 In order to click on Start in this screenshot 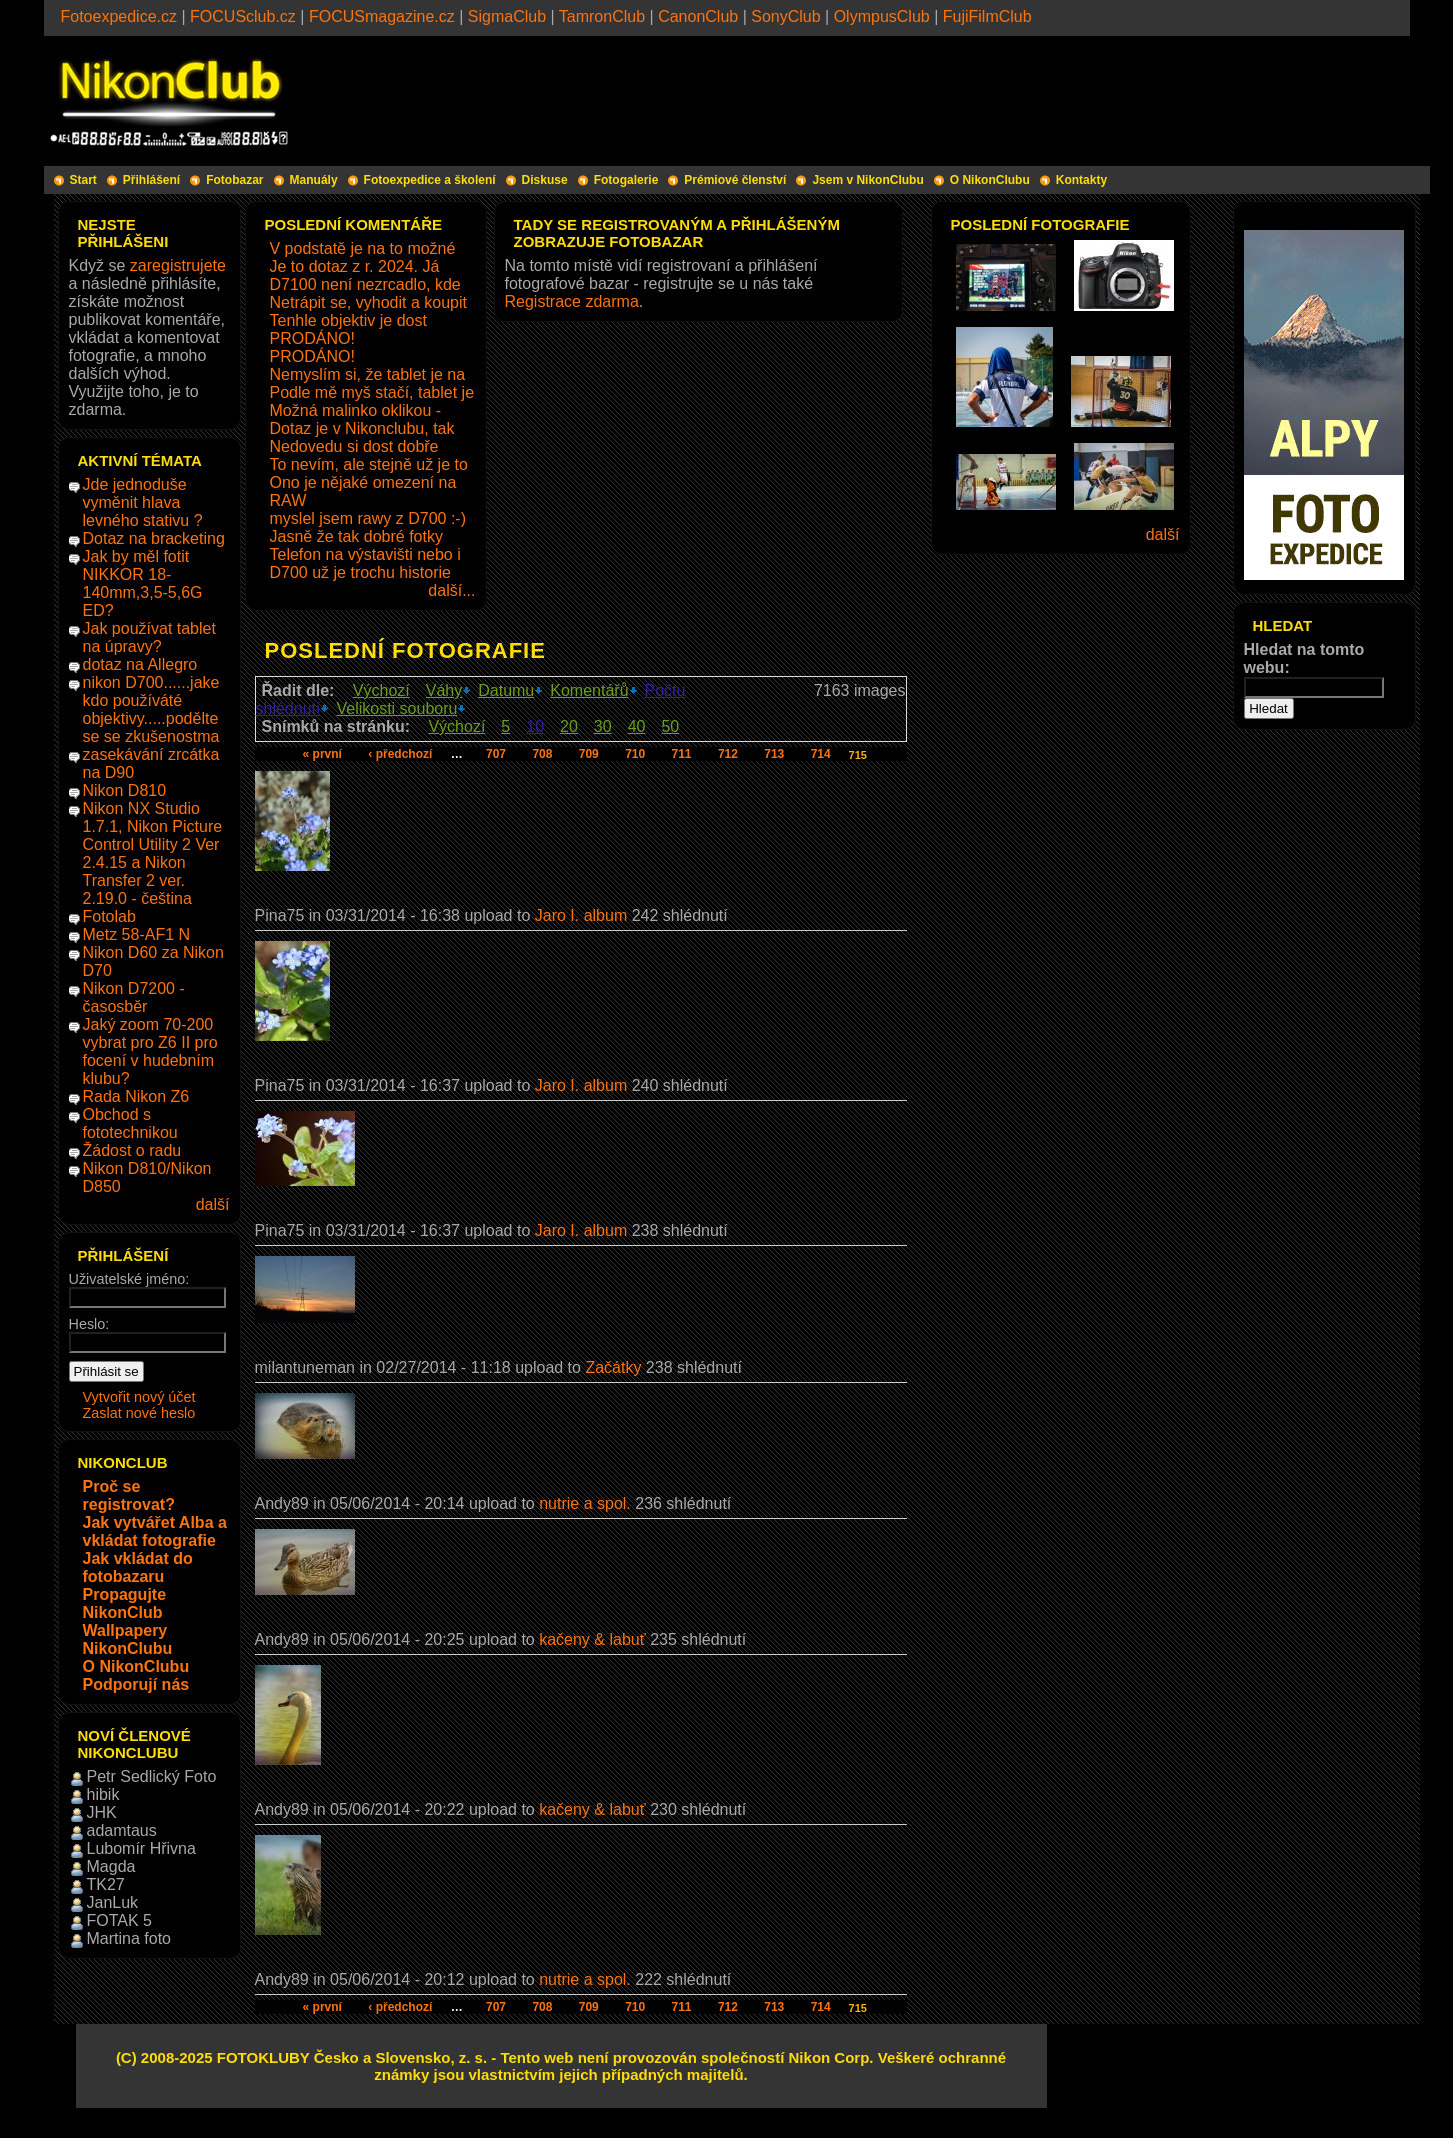, I will do `click(83, 180)`.